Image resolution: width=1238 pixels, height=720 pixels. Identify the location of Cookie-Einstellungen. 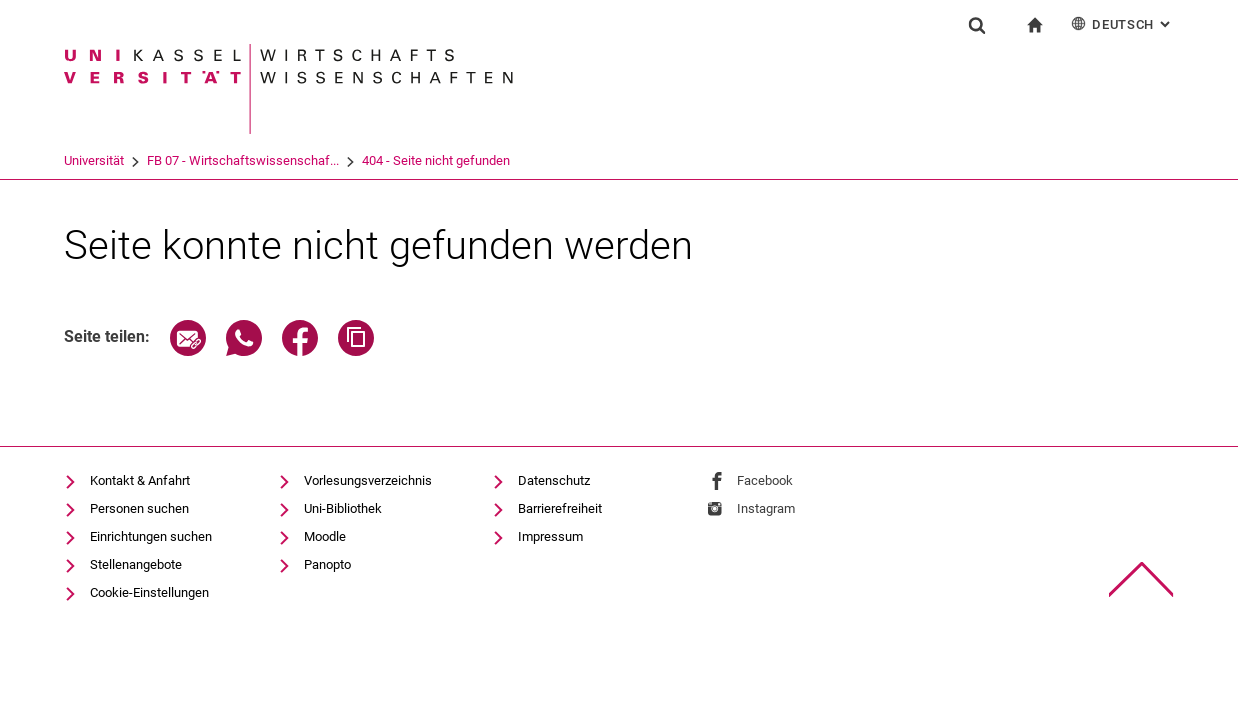
(149, 592).